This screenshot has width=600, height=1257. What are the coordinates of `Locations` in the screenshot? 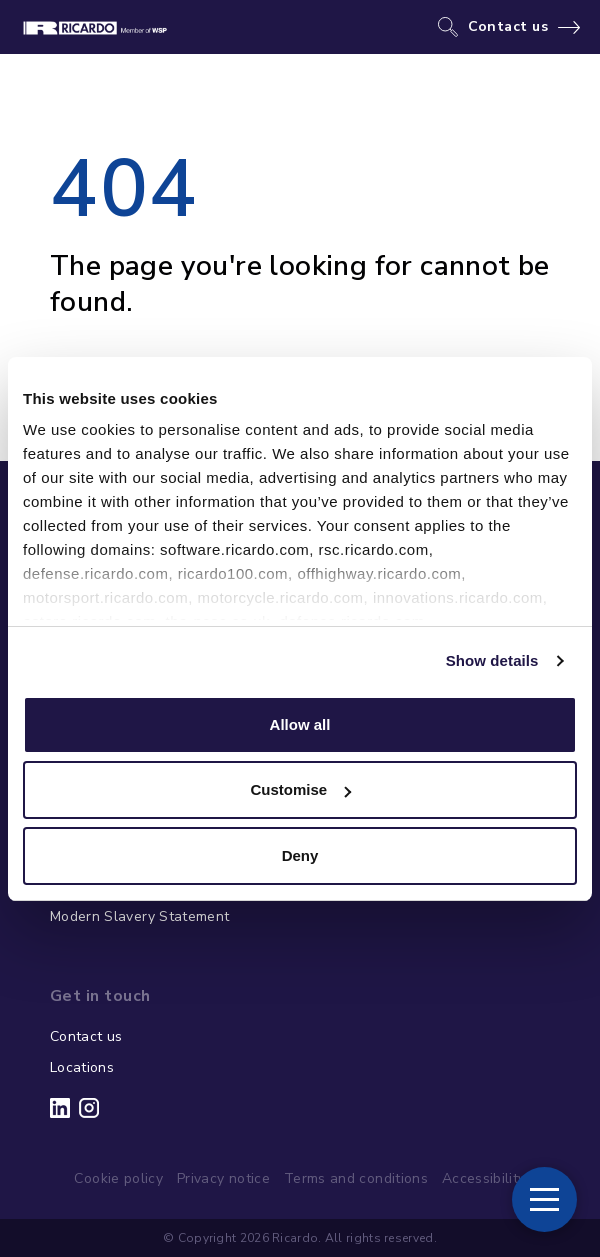 It's located at (82, 1067).